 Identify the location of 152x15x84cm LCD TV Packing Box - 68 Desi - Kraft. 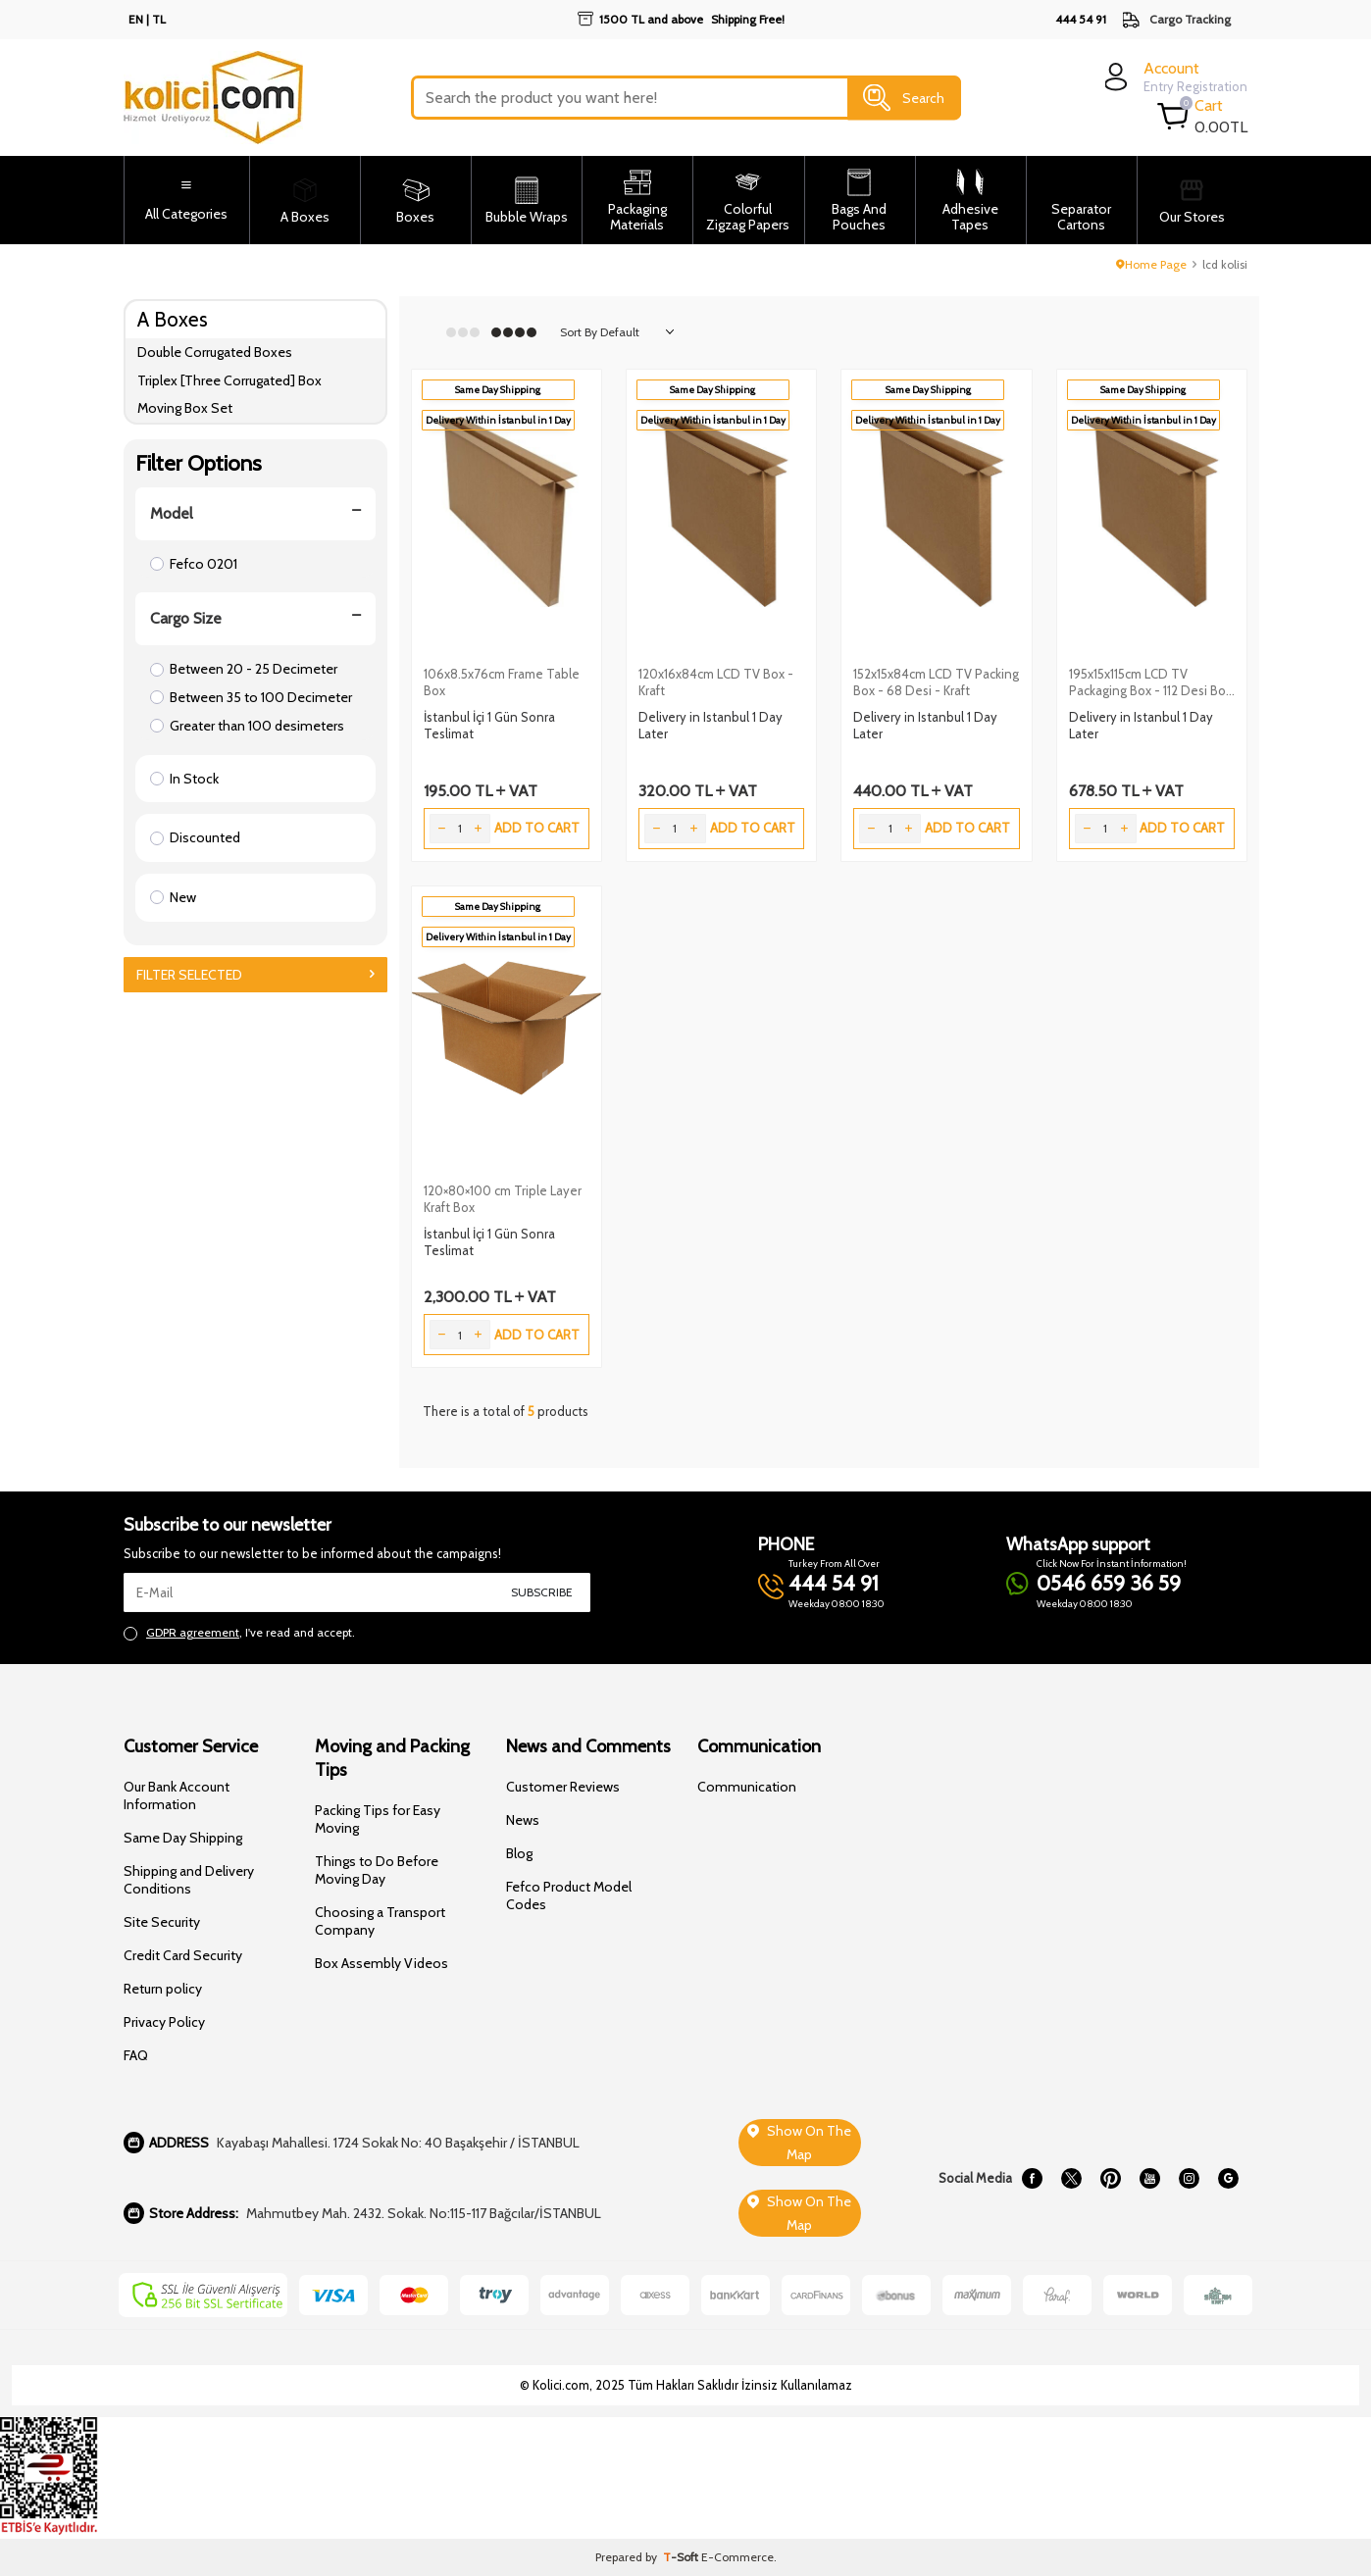
(936, 682).